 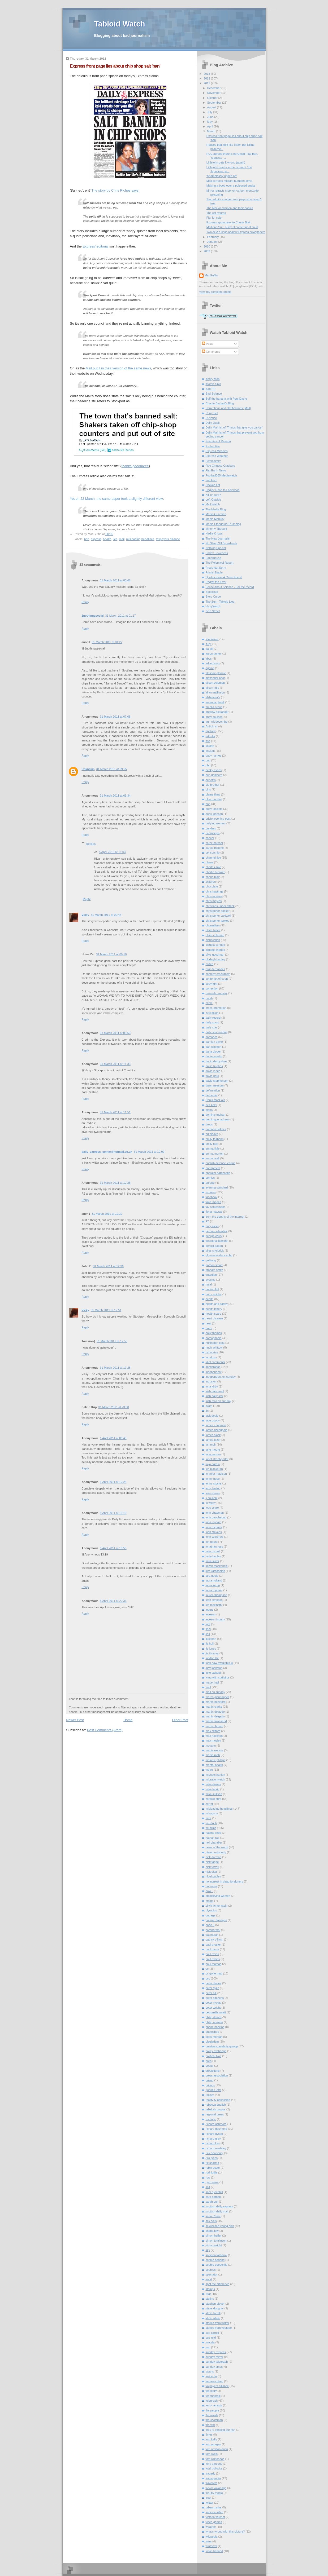 I want to click on irish daily mail, so click(x=215, y=1391).